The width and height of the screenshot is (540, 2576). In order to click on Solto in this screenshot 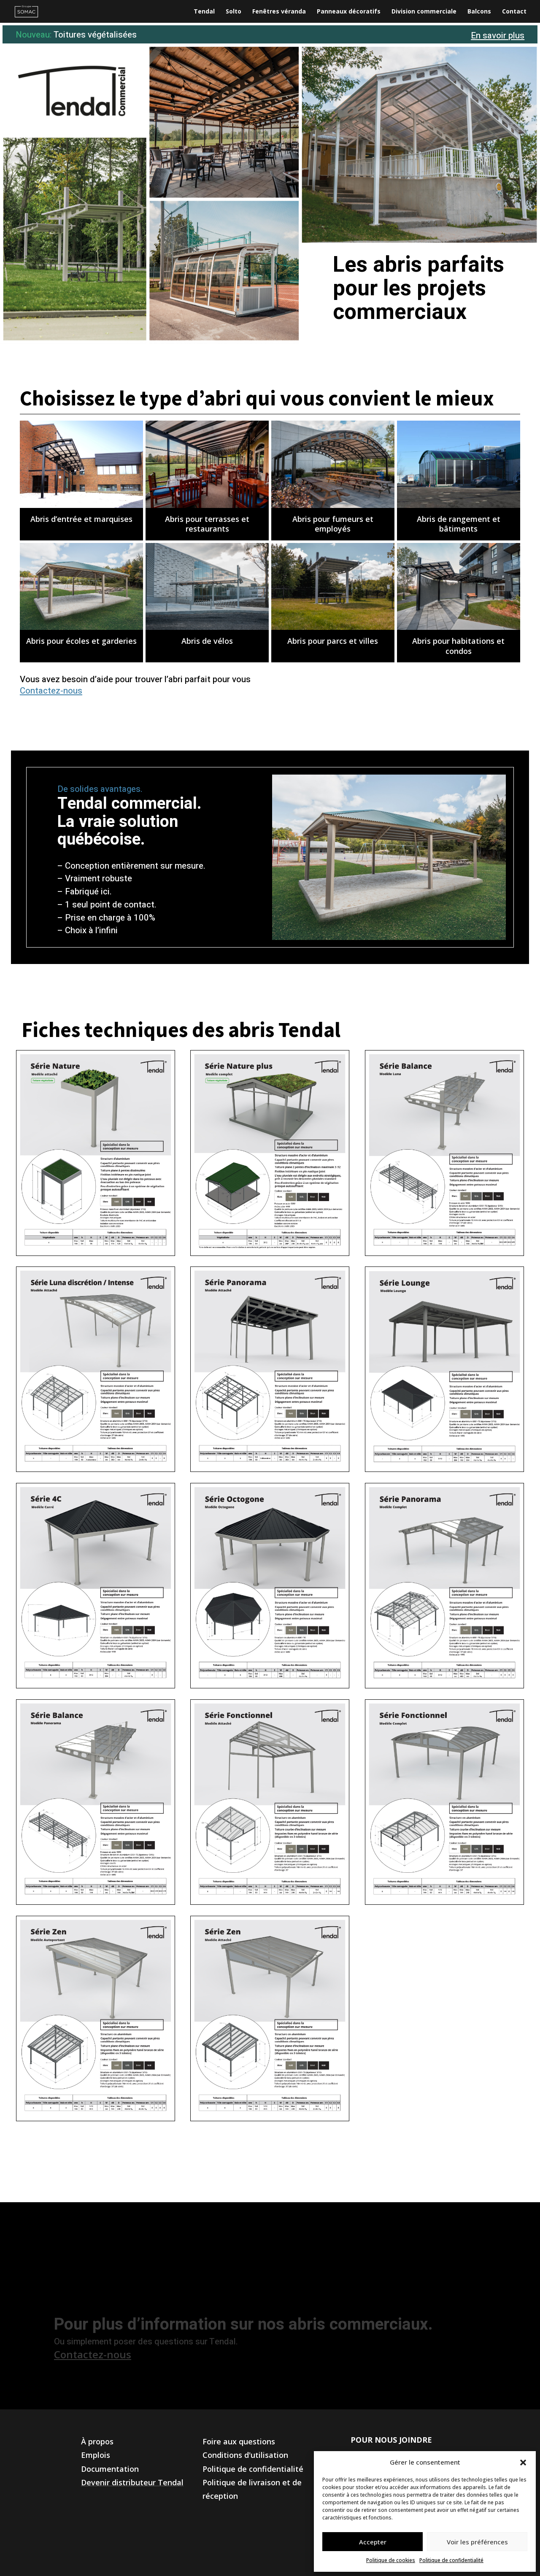, I will do `click(233, 11)`.